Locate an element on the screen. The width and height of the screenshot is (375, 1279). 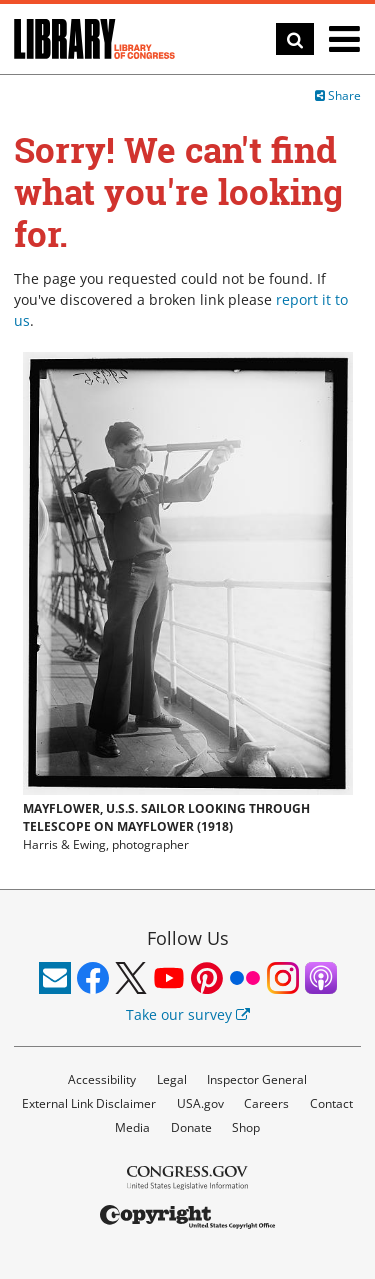
Follow Us is located at coordinates (188, 938).